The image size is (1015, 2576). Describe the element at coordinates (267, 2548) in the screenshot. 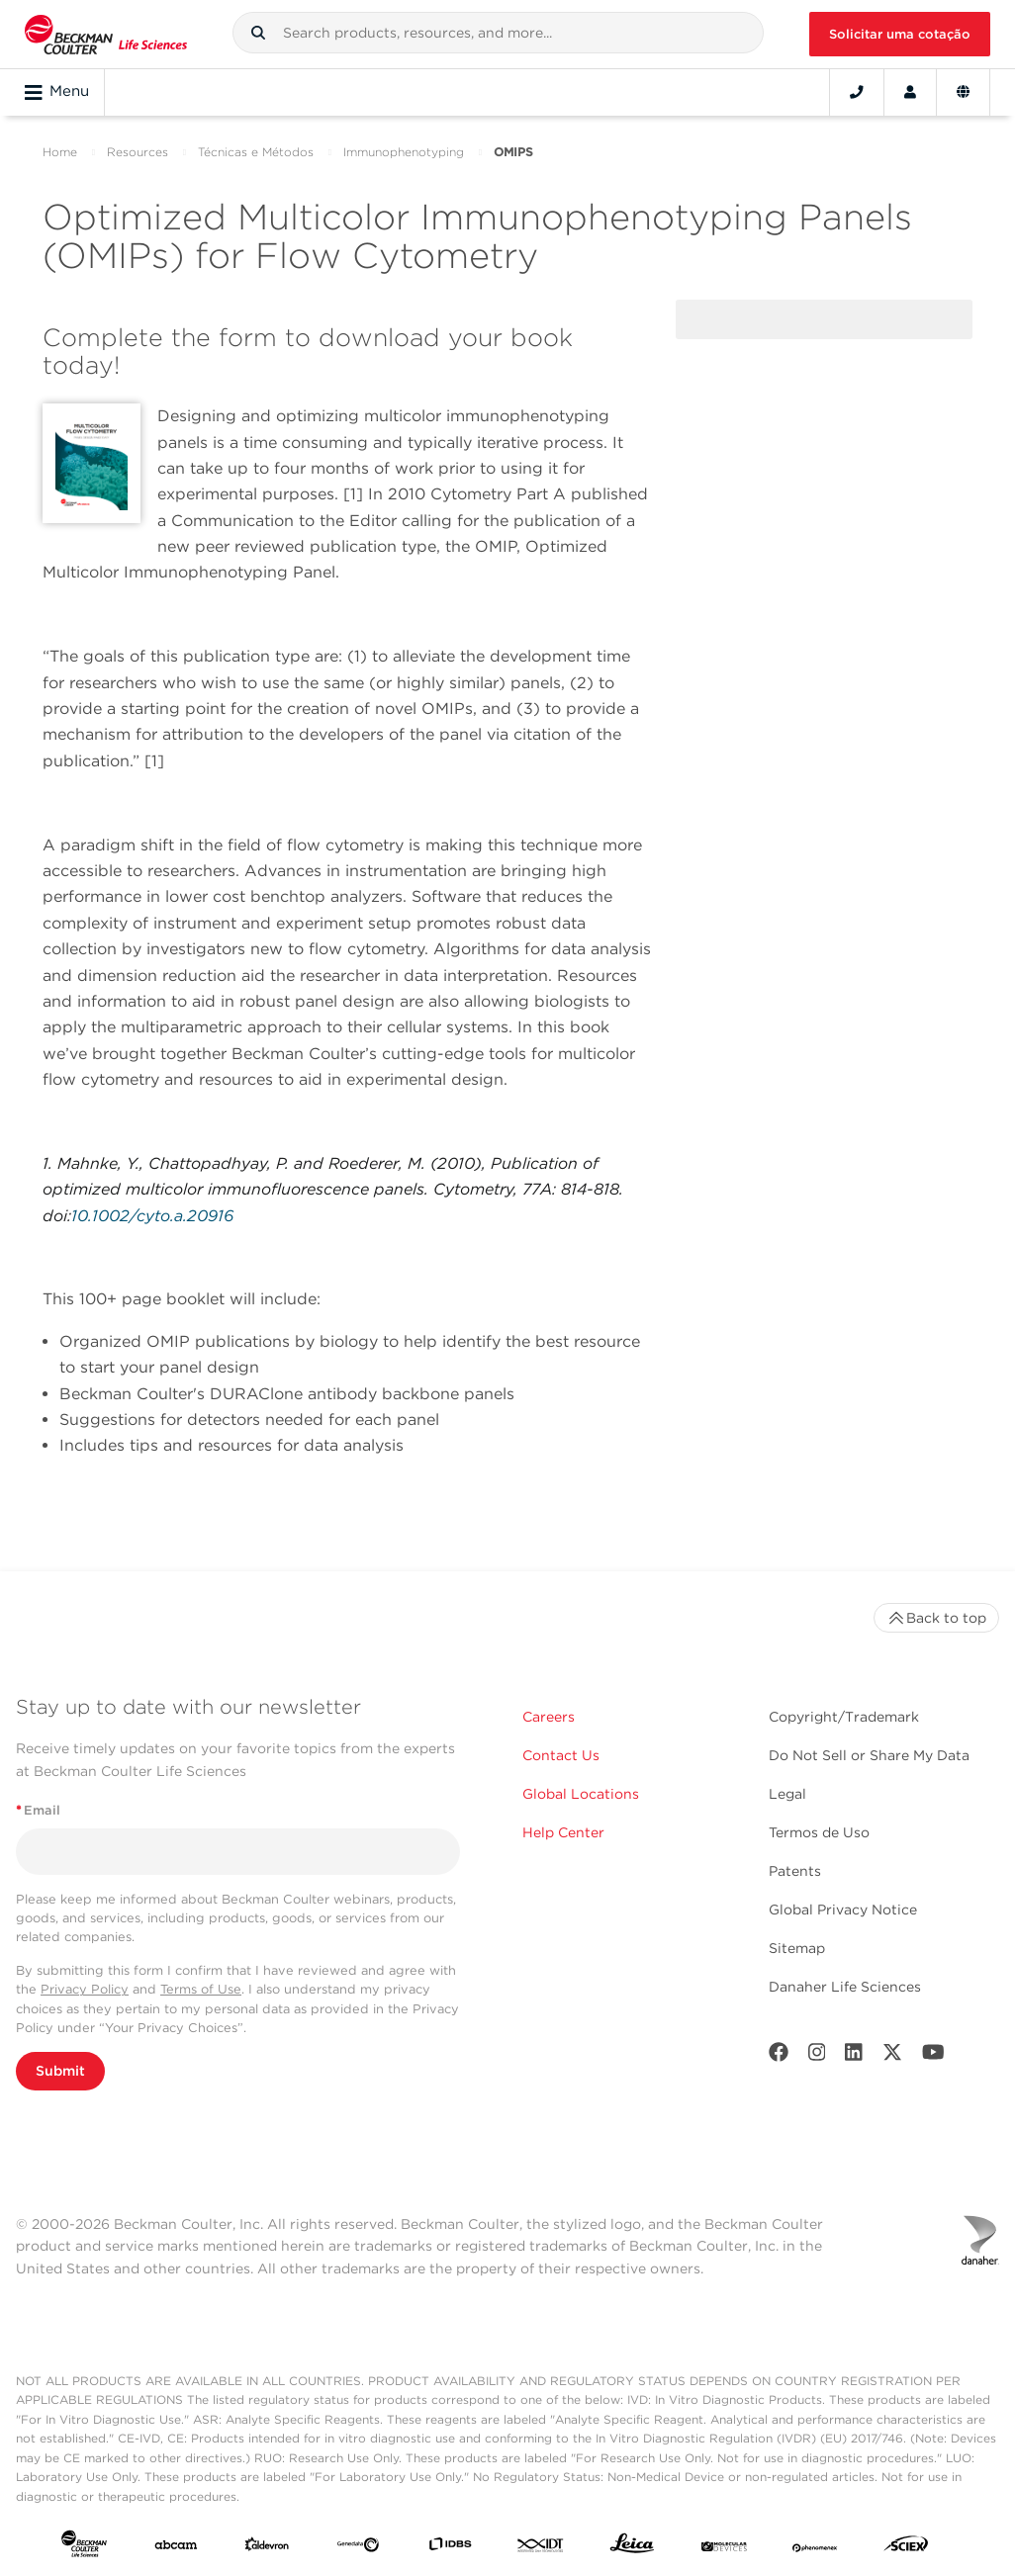

I see `[Aldevron]` at that location.